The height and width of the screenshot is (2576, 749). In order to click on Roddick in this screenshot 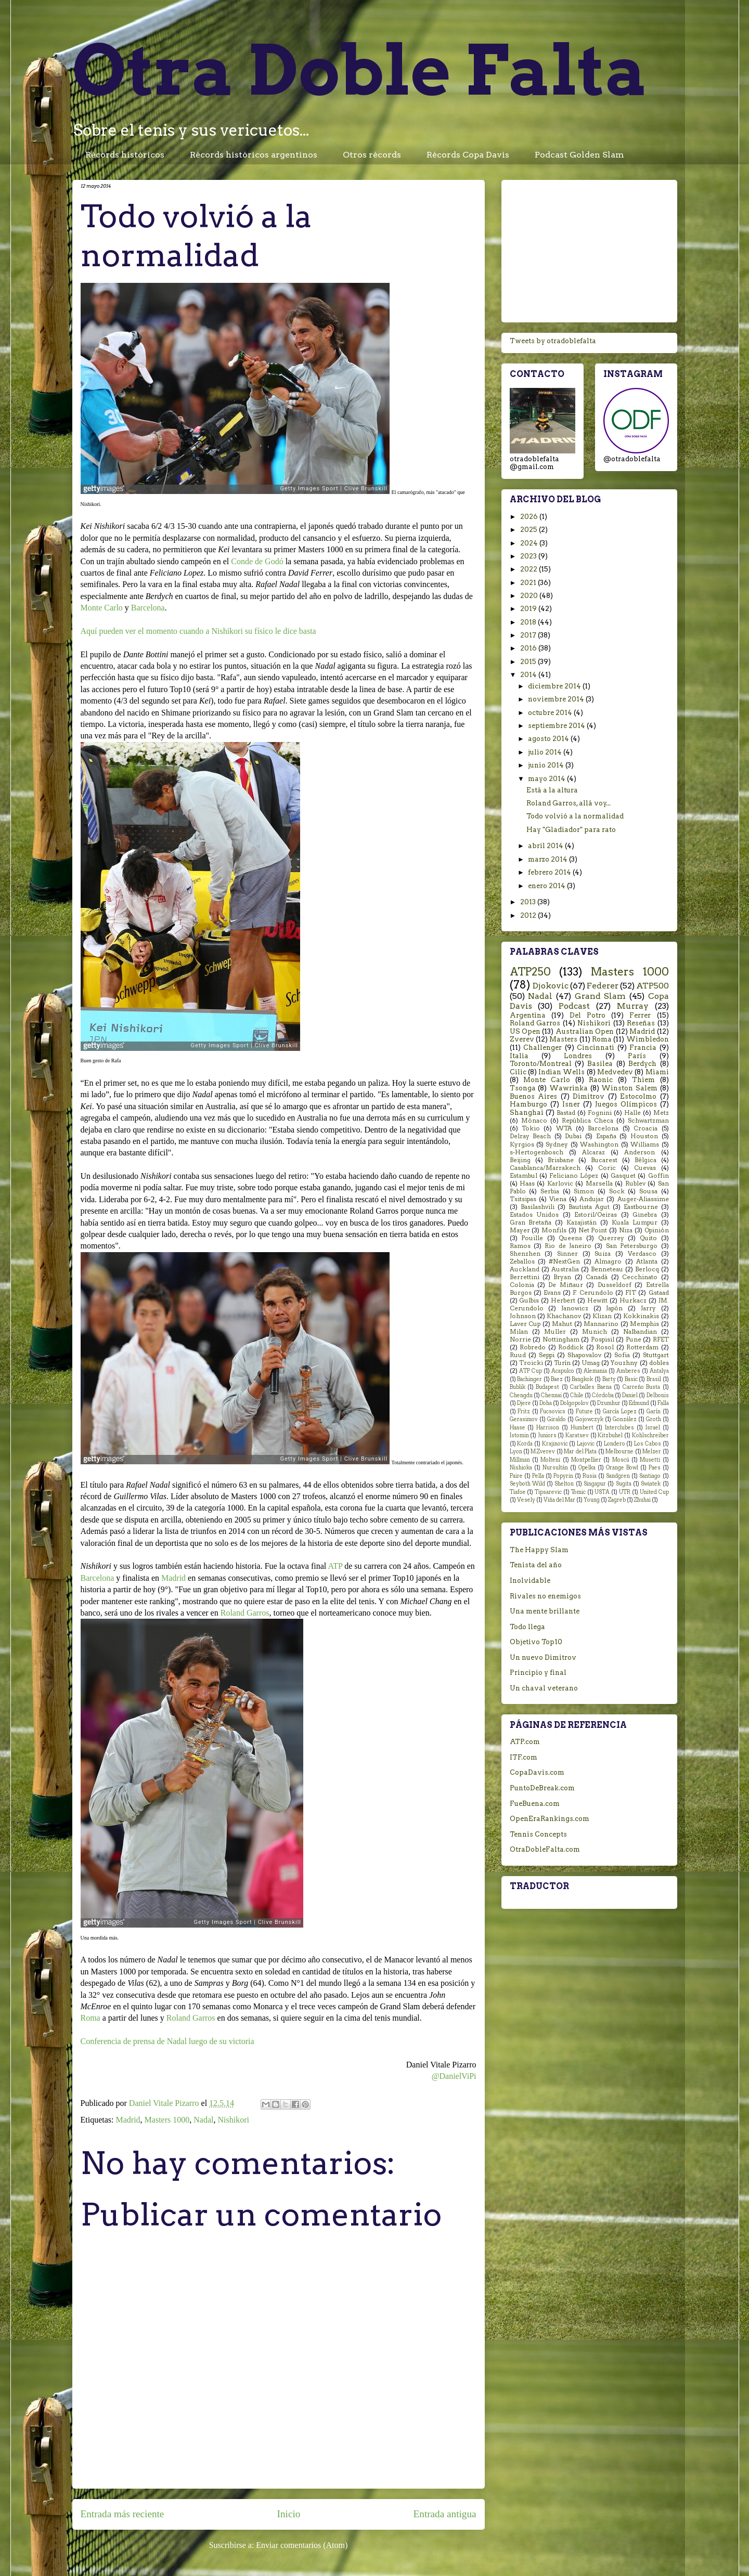, I will do `click(571, 1347)`.